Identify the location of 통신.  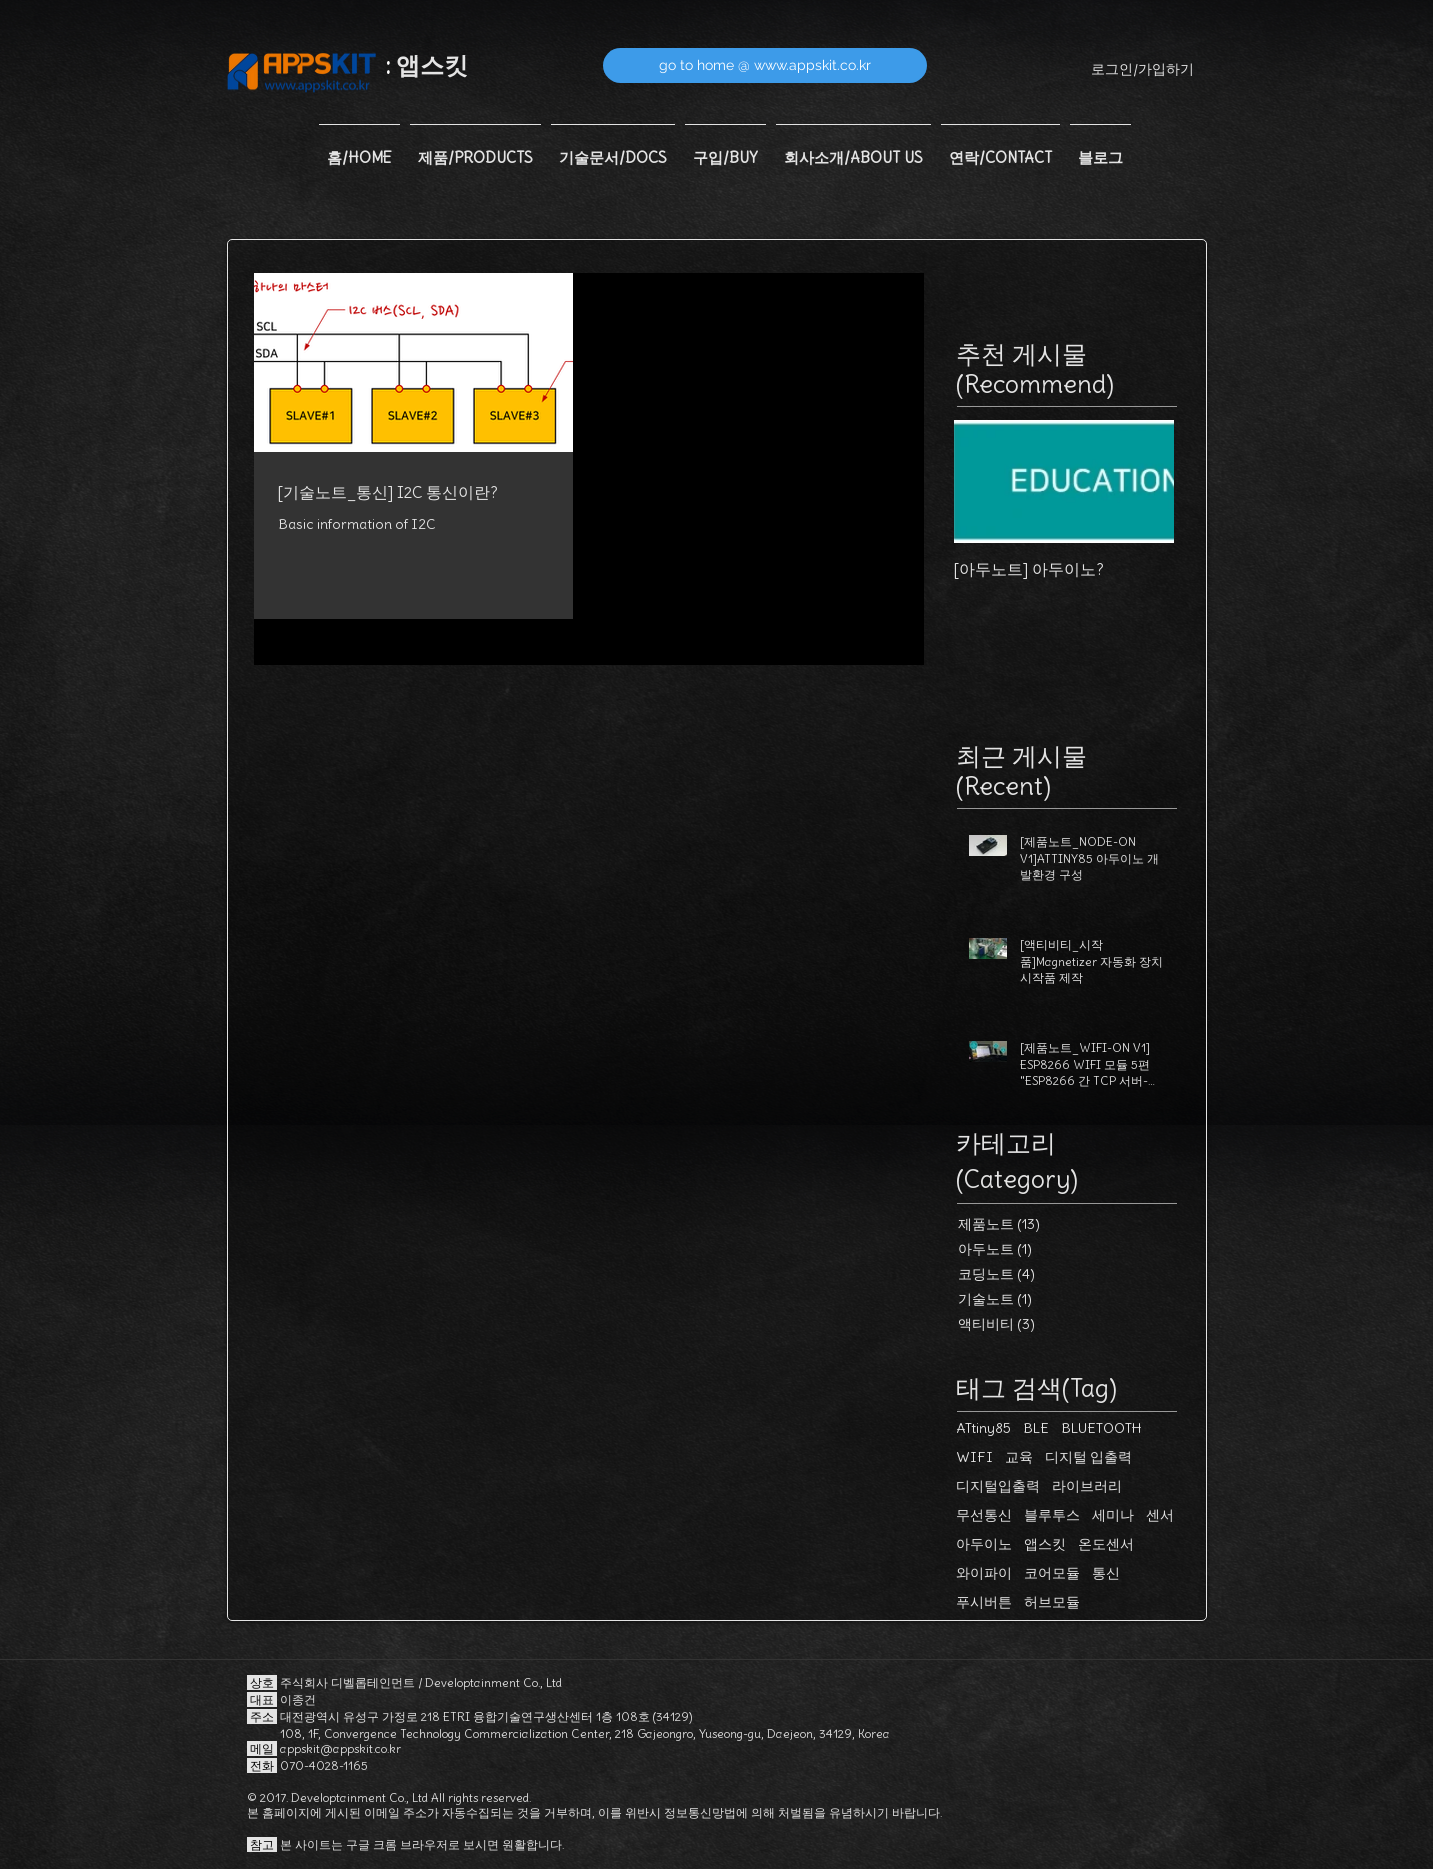
(1106, 1573).